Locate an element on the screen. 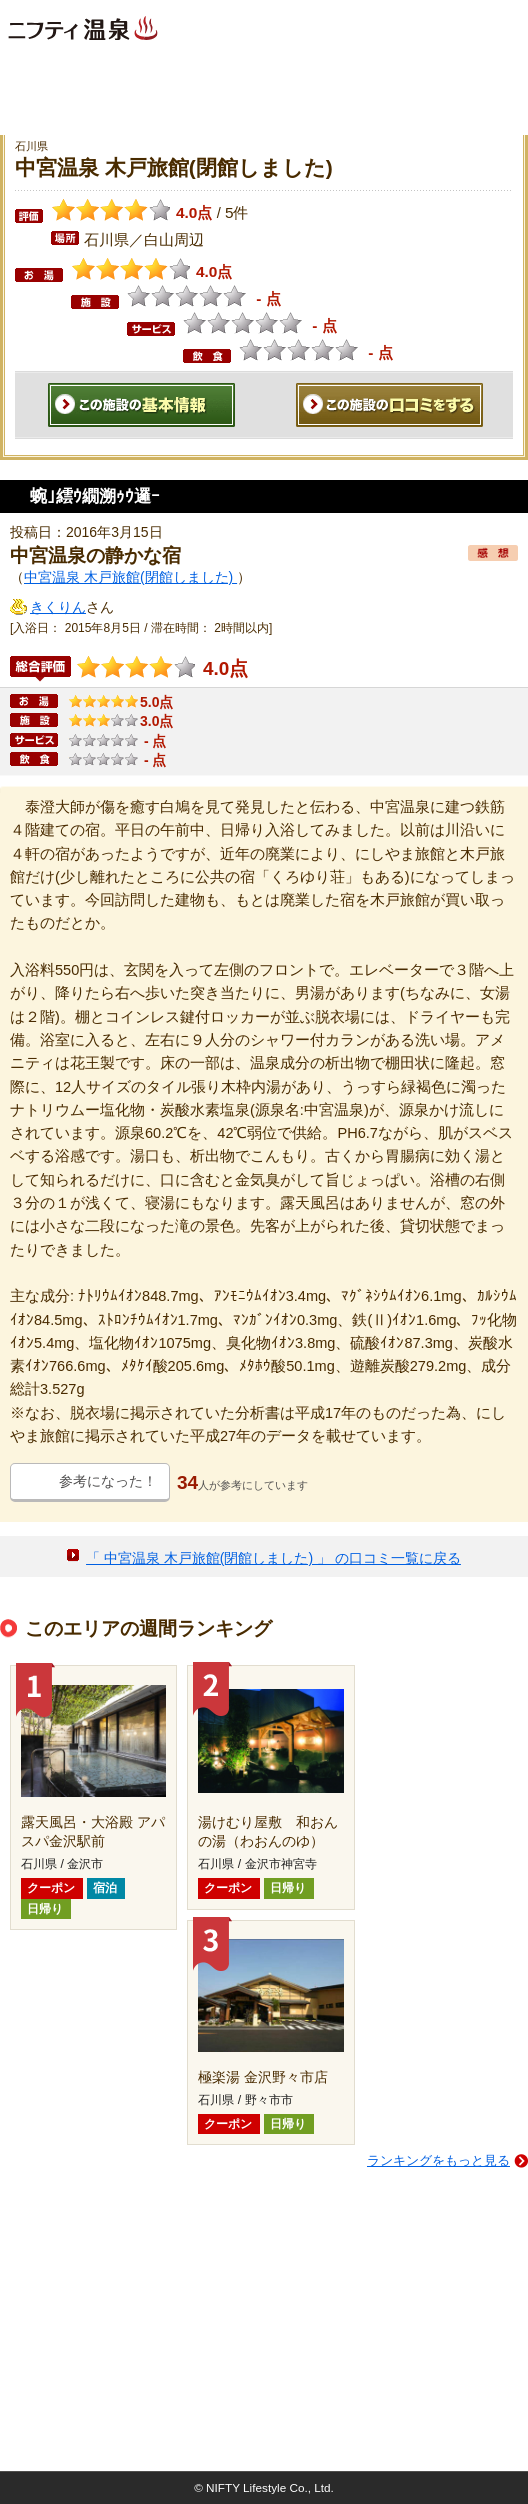  きくりん is located at coordinates (58, 607).